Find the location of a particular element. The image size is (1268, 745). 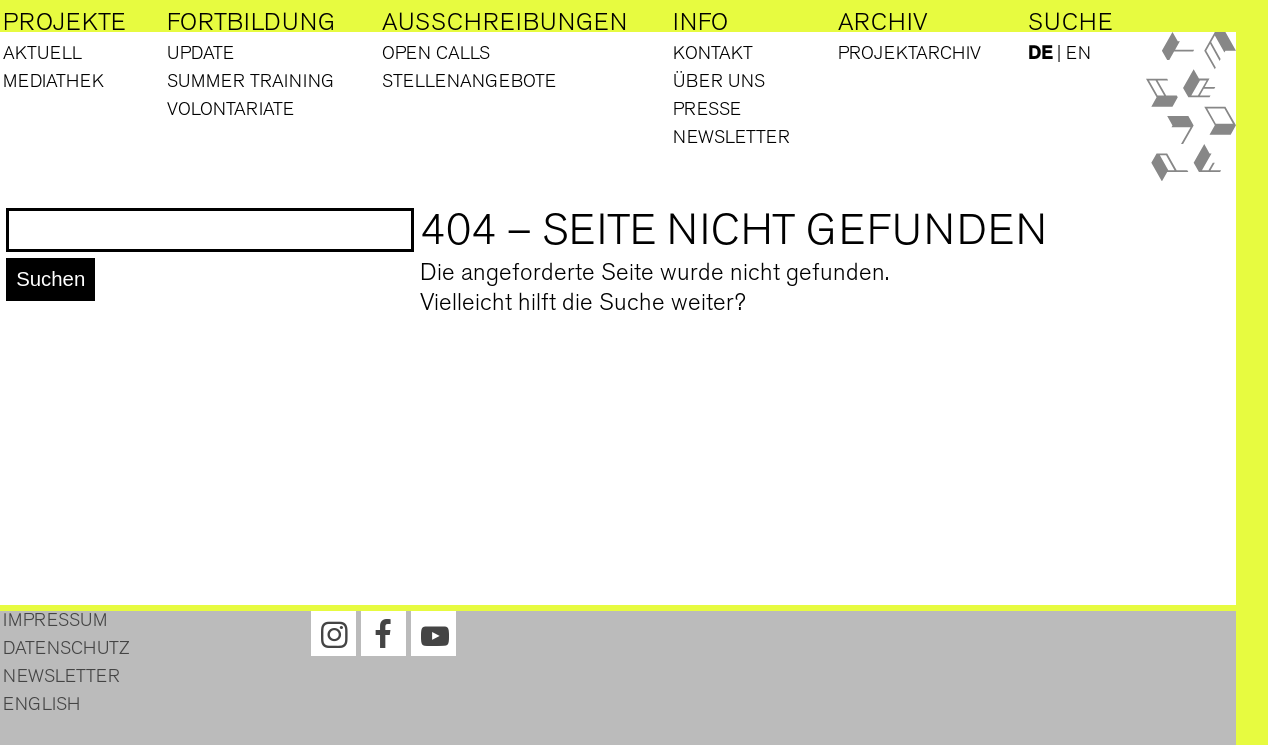

Datenschutz is located at coordinates (66, 648).